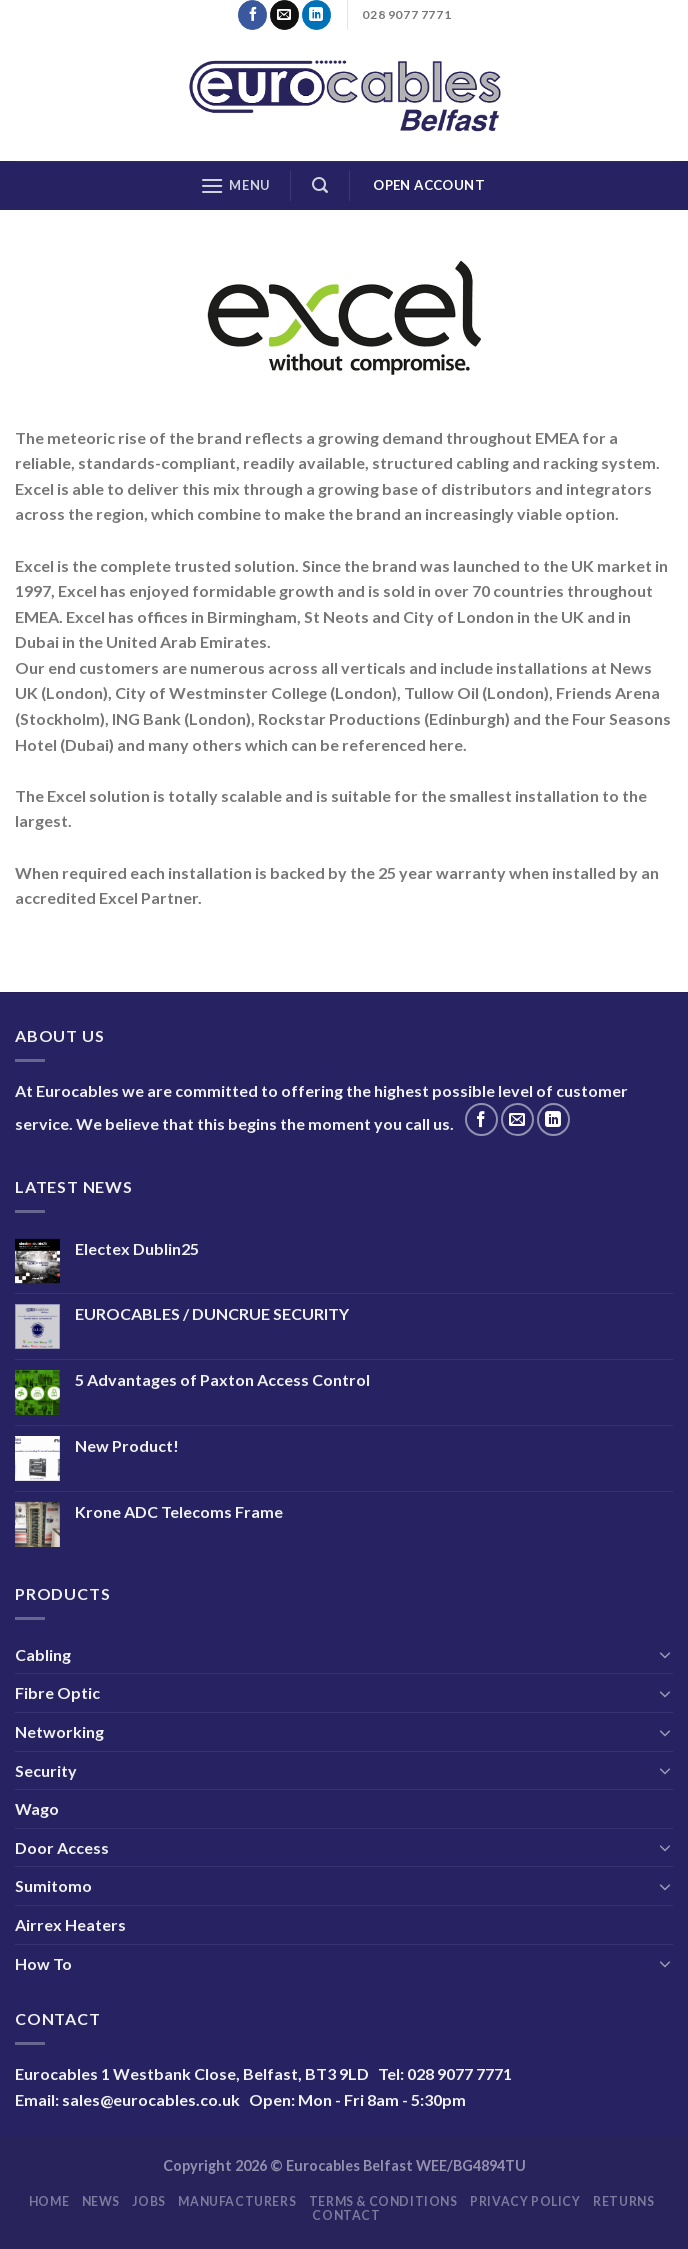 The image size is (688, 2249). I want to click on 028 9077 7771, so click(459, 2073).